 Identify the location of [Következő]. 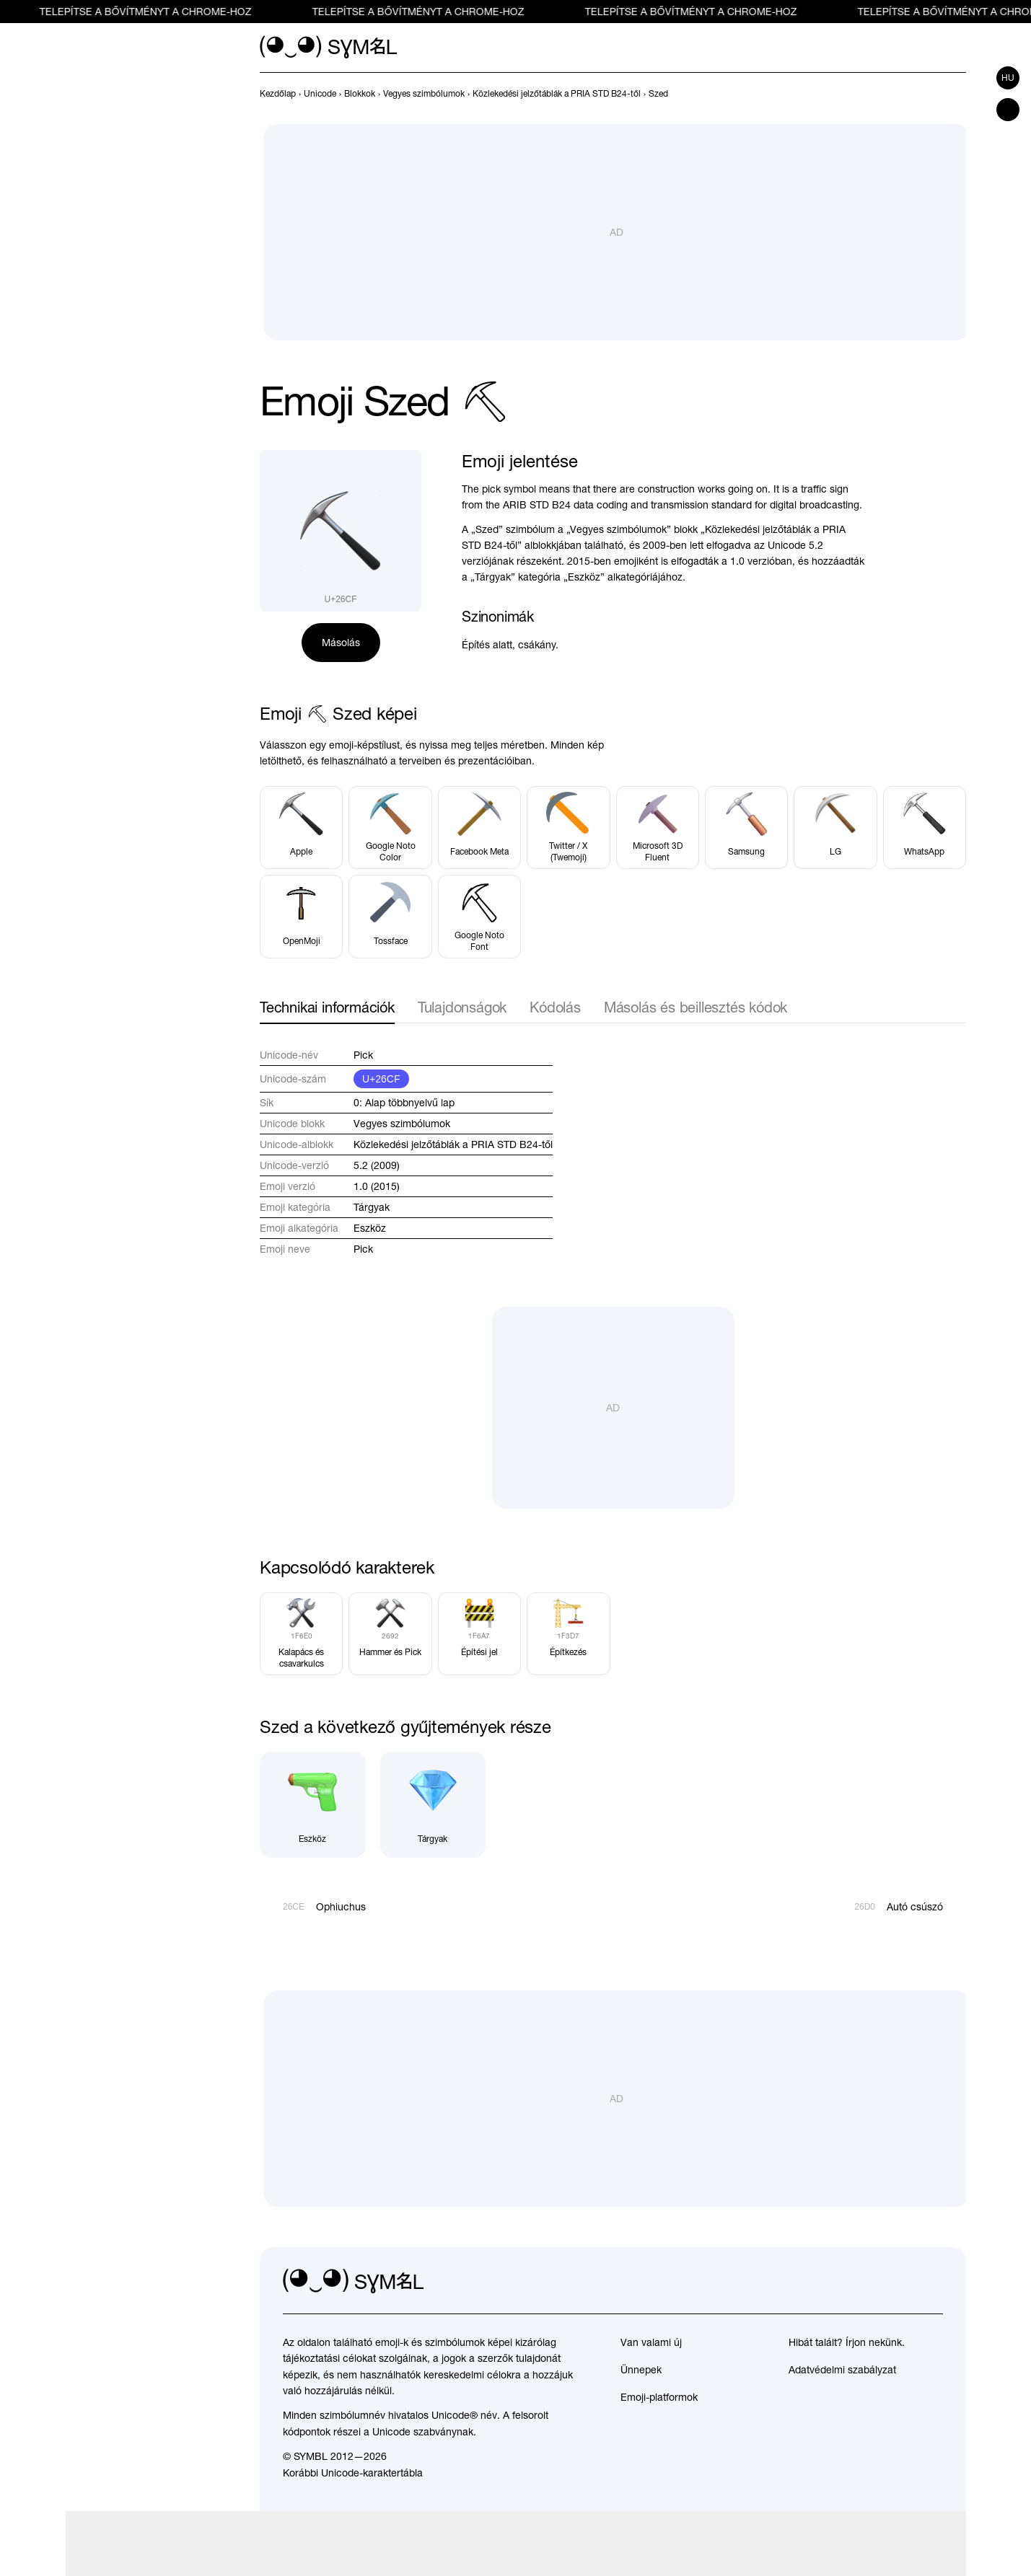
(957, 93).